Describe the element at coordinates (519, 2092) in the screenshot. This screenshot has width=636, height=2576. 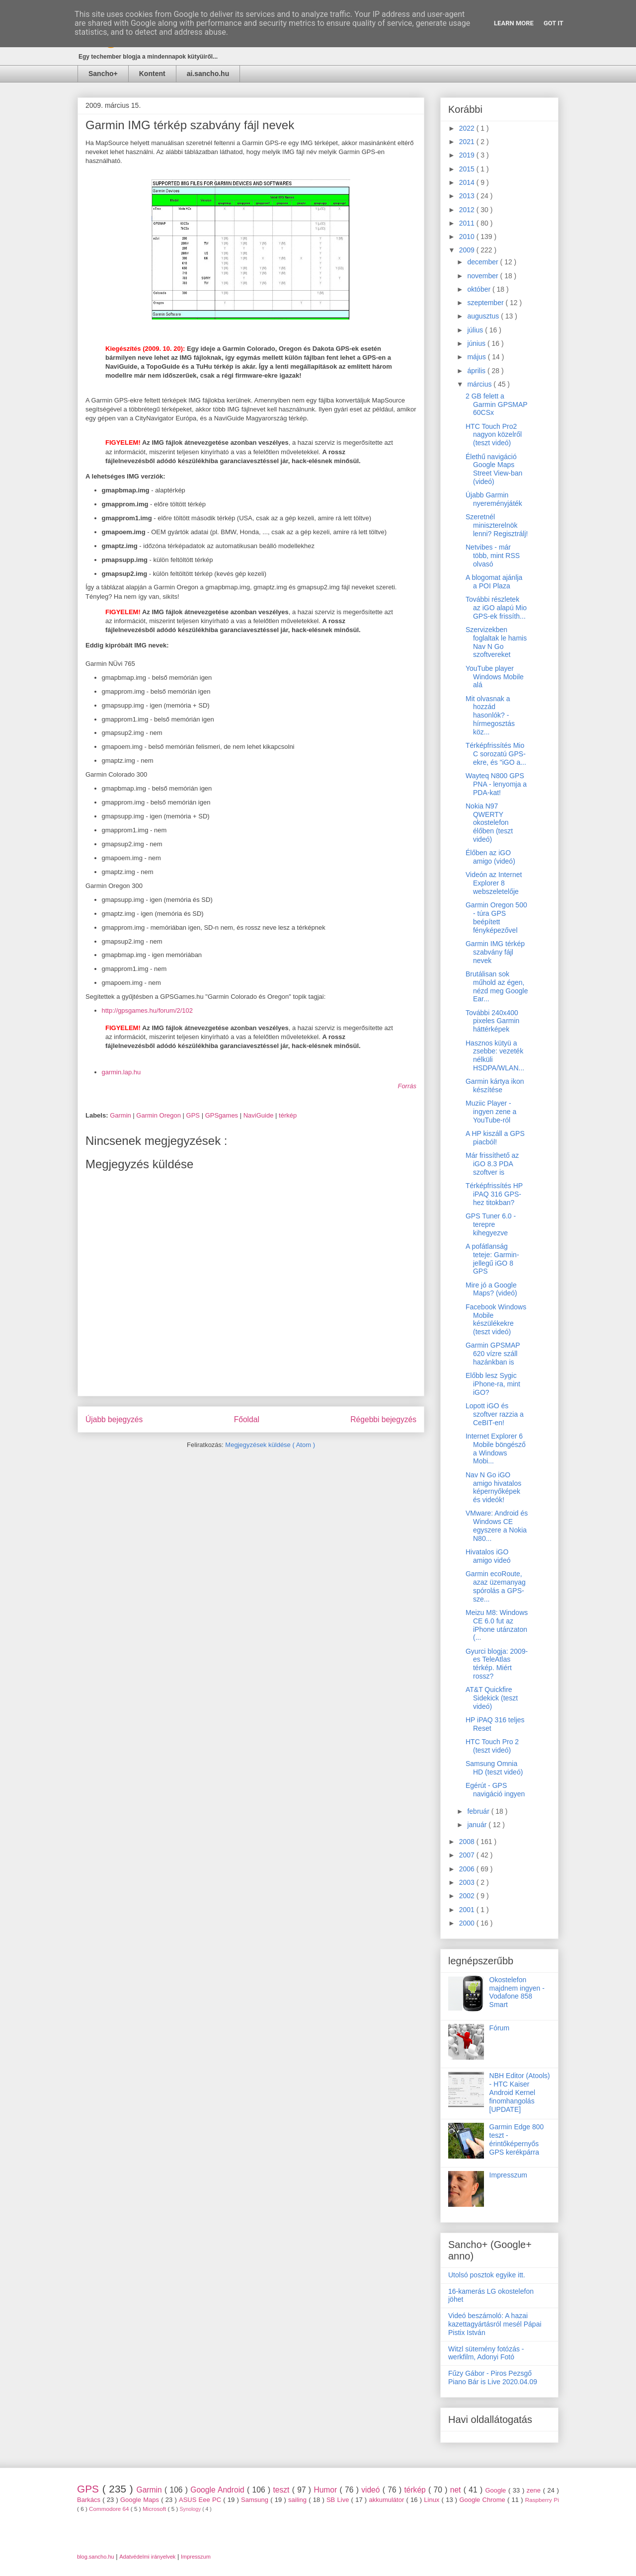
I see `NBH Editor (Atools) - HTC Kaiser Android Kernel finomhangolás [UPDATE]` at that location.